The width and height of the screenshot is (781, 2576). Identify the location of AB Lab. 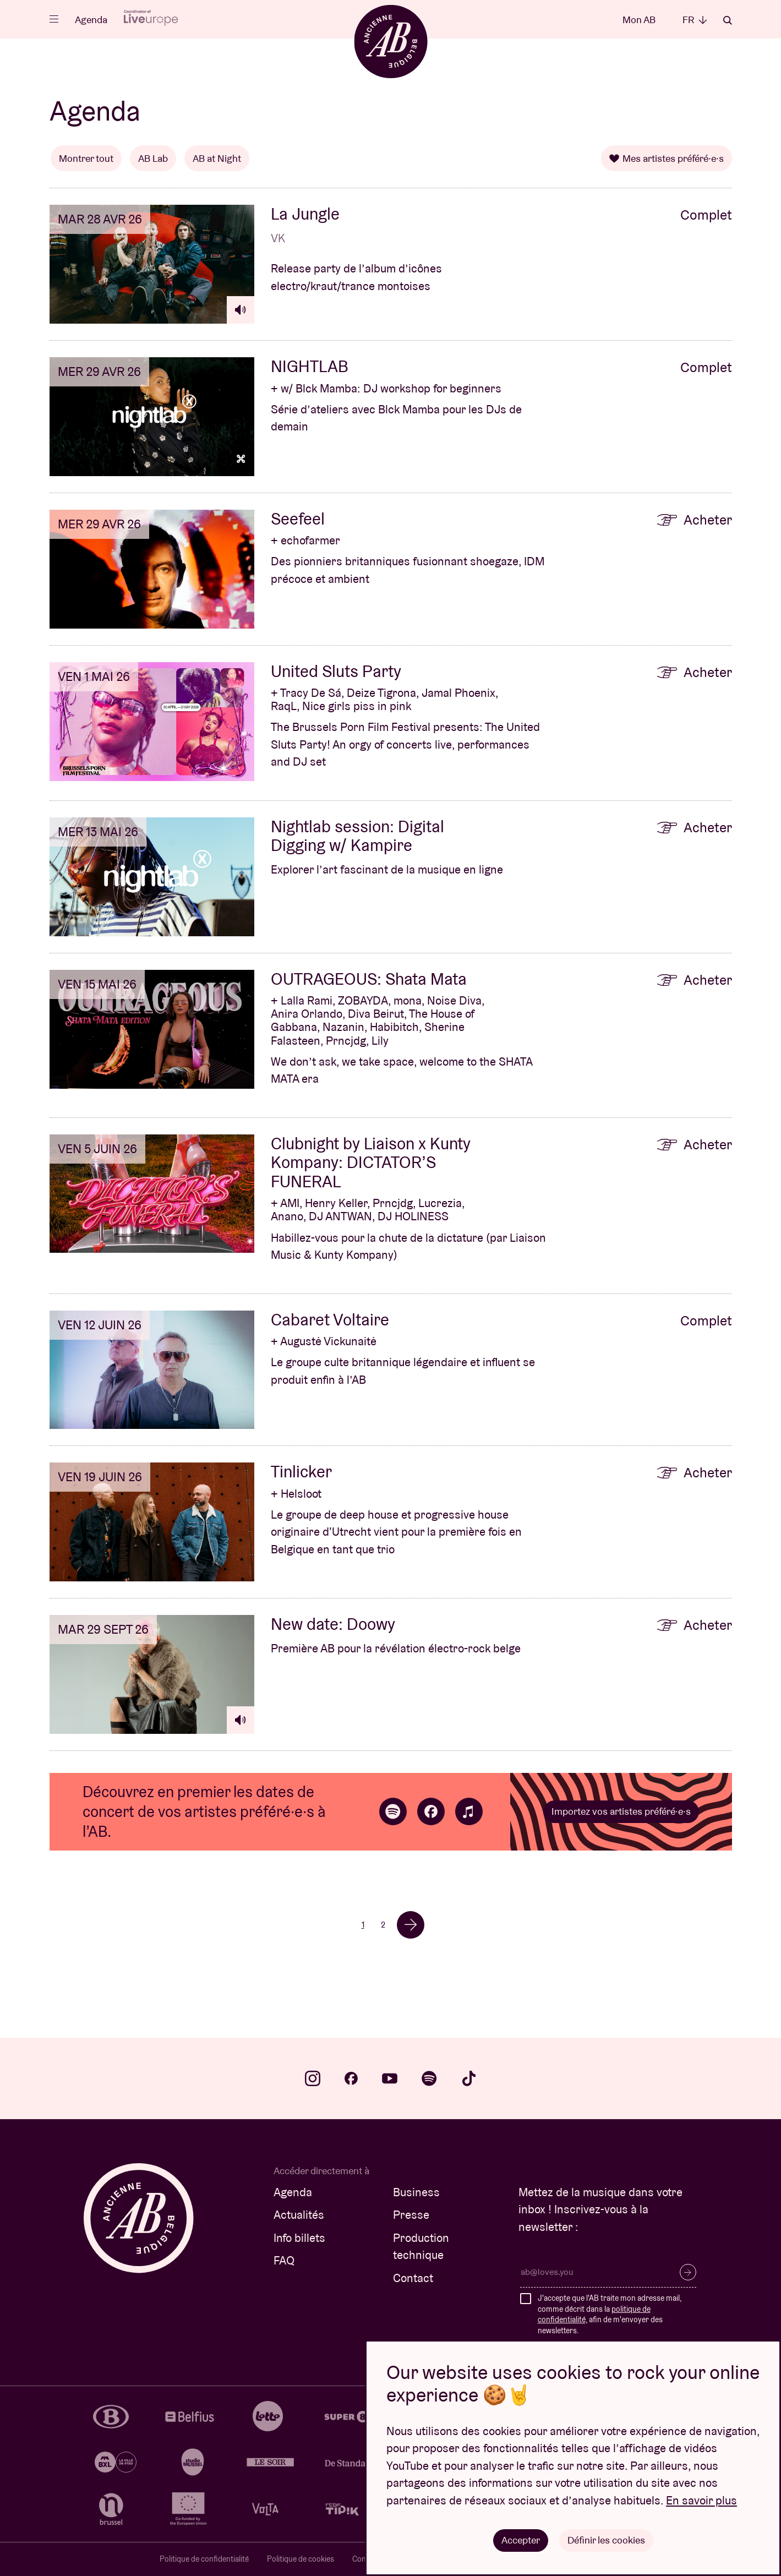
(153, 158).